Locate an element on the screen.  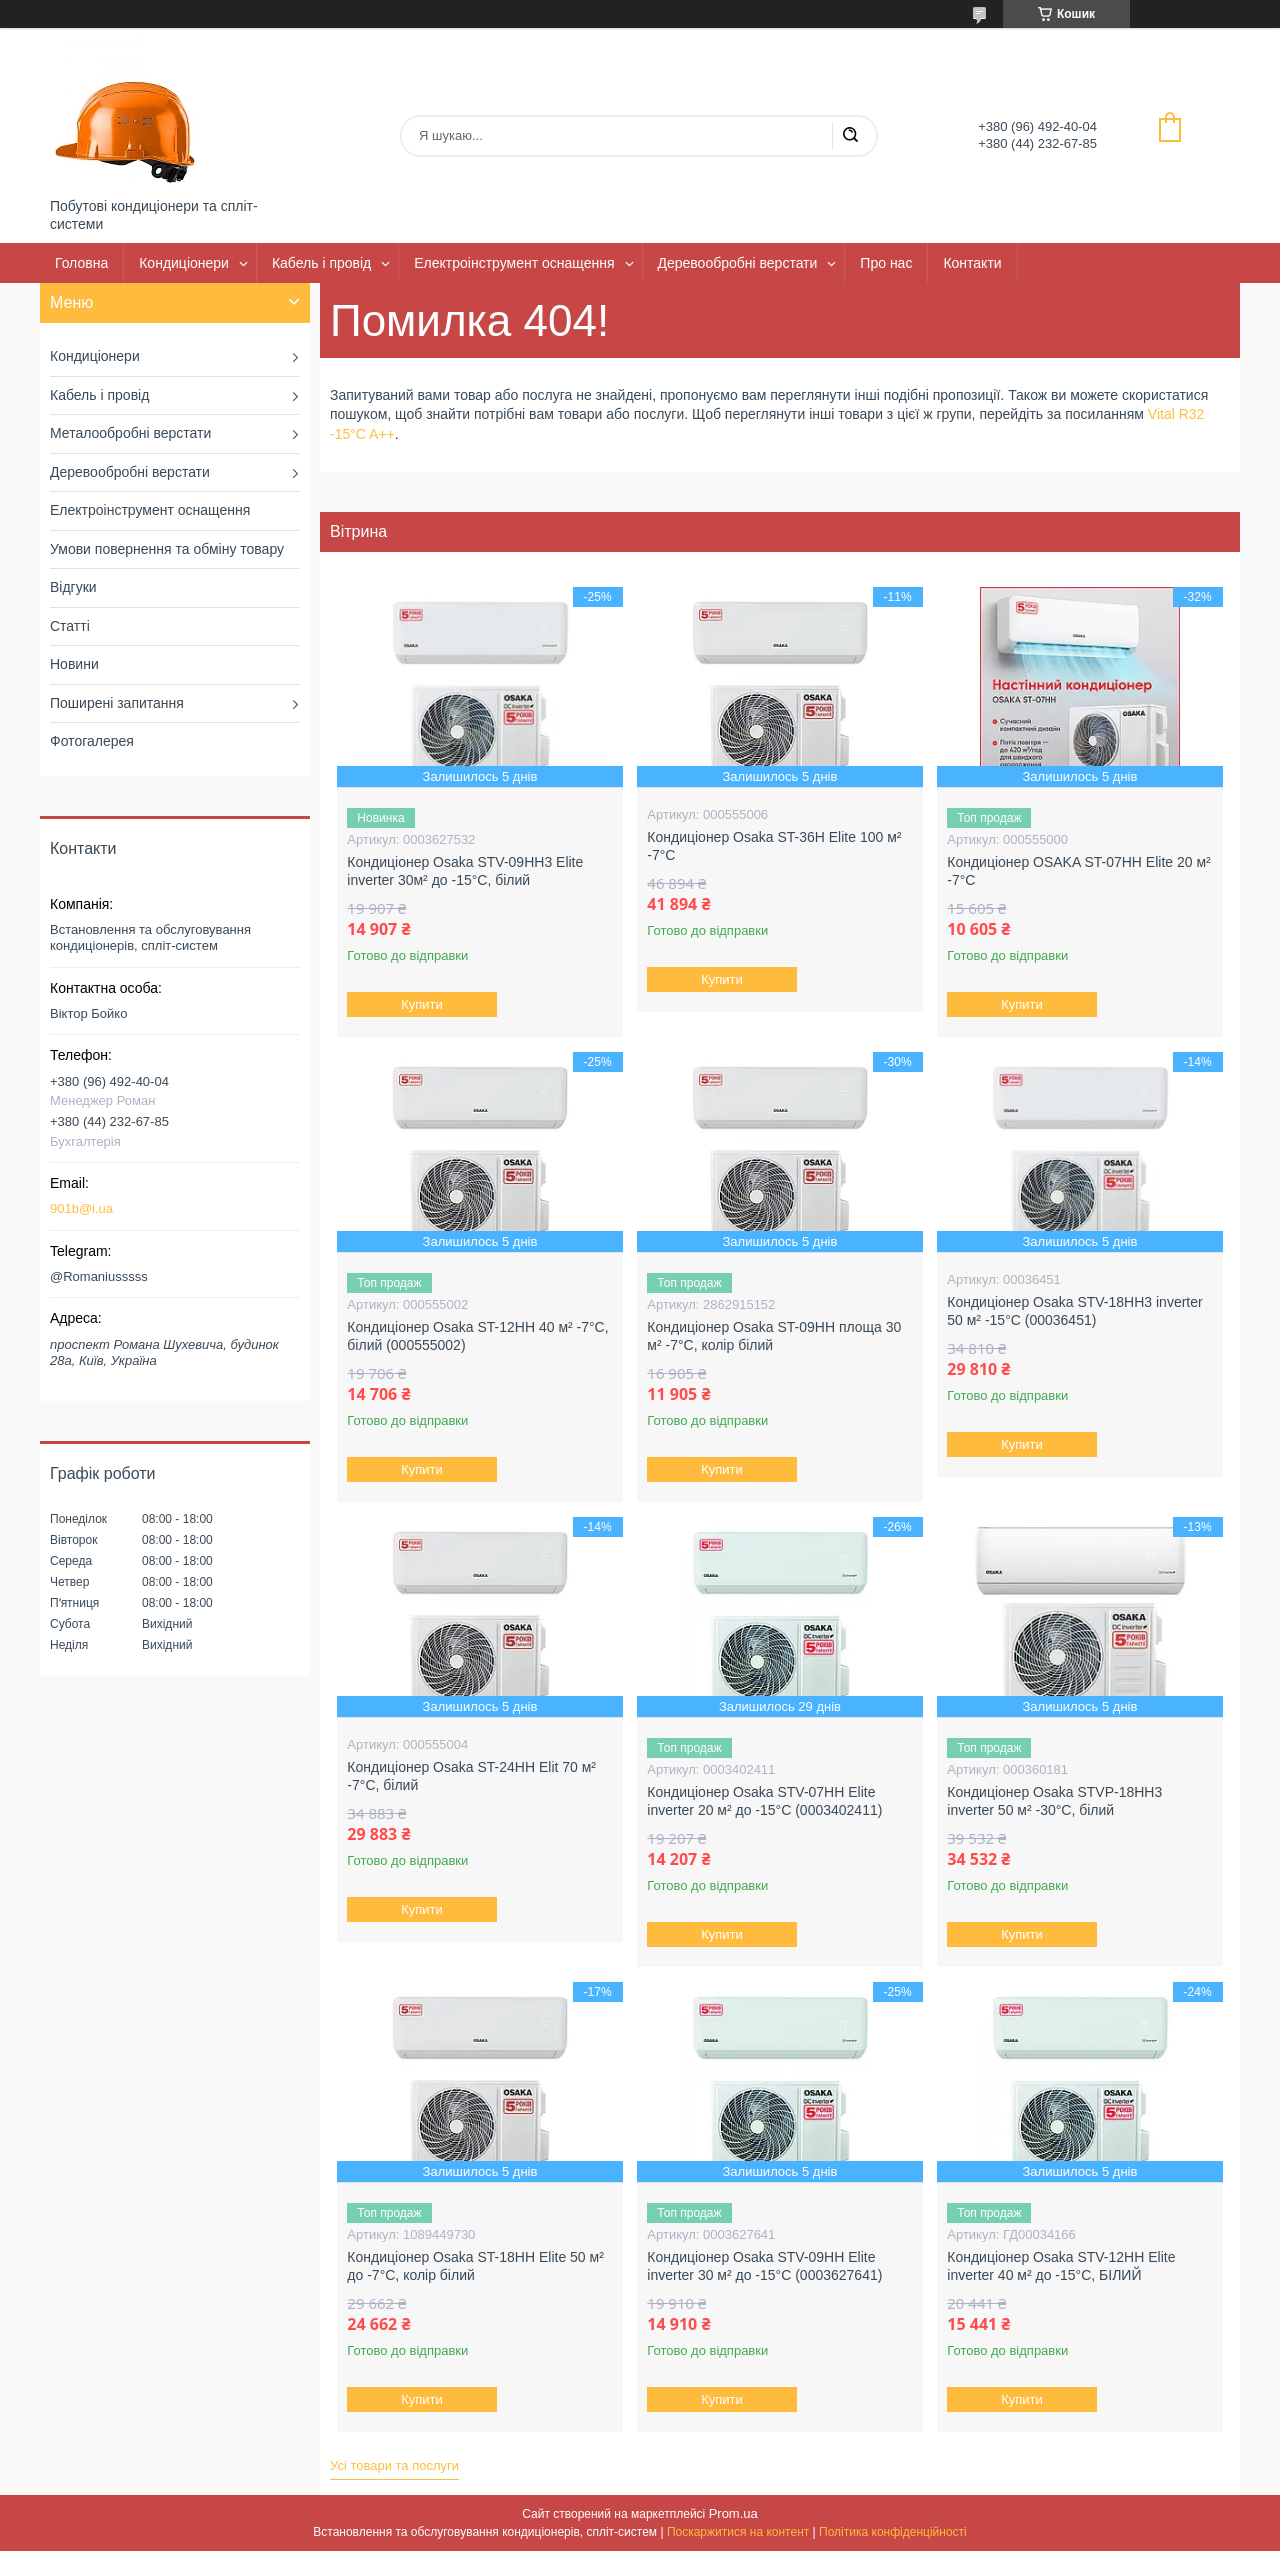
Фотогалерея is located at coordinates (92, 741).